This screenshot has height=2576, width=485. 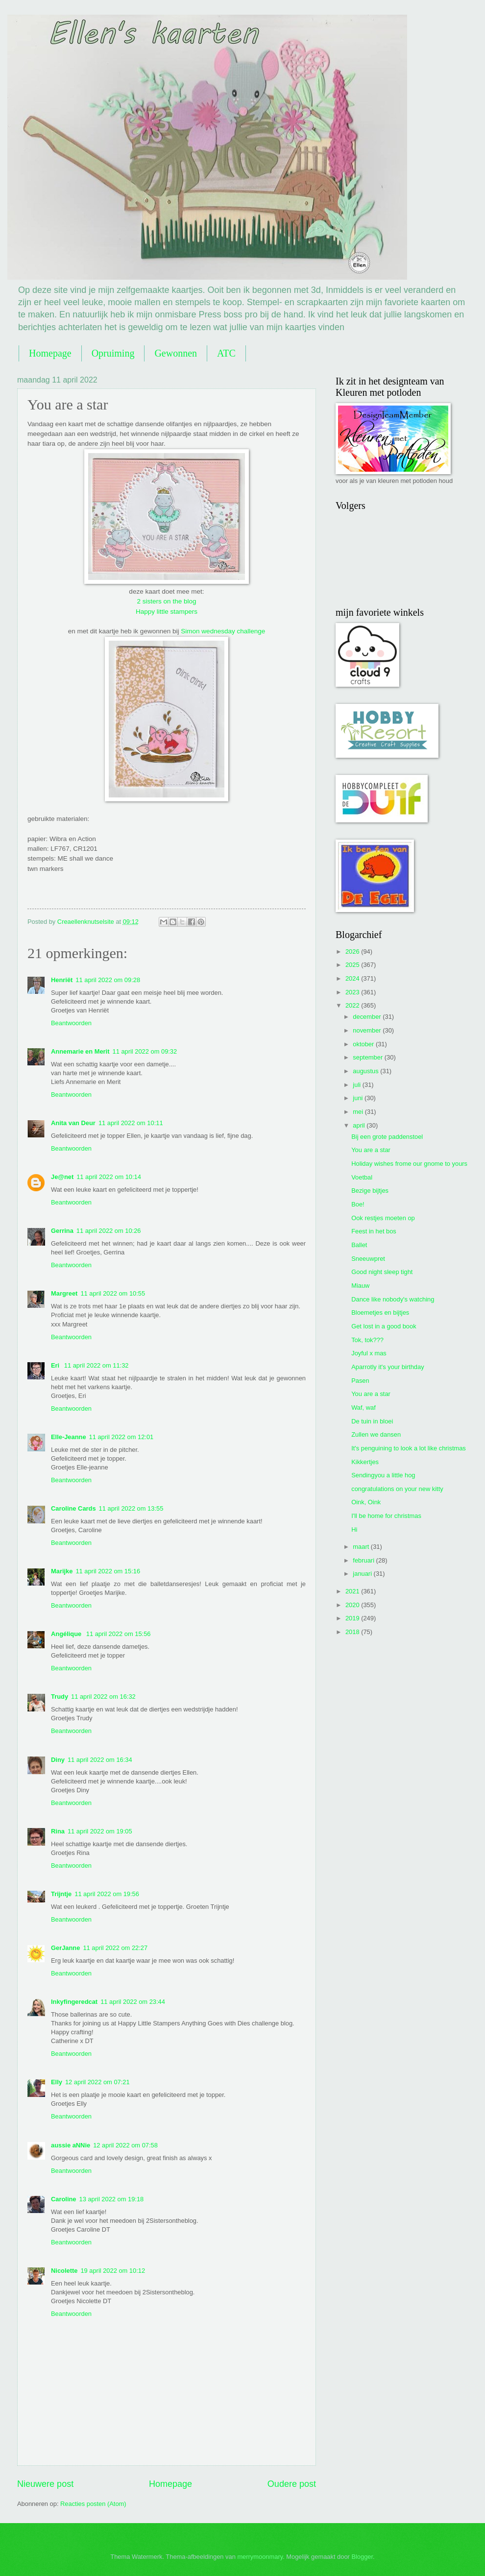 I want to click on Reacties posten (Atom), so click(x=93, y=2503).